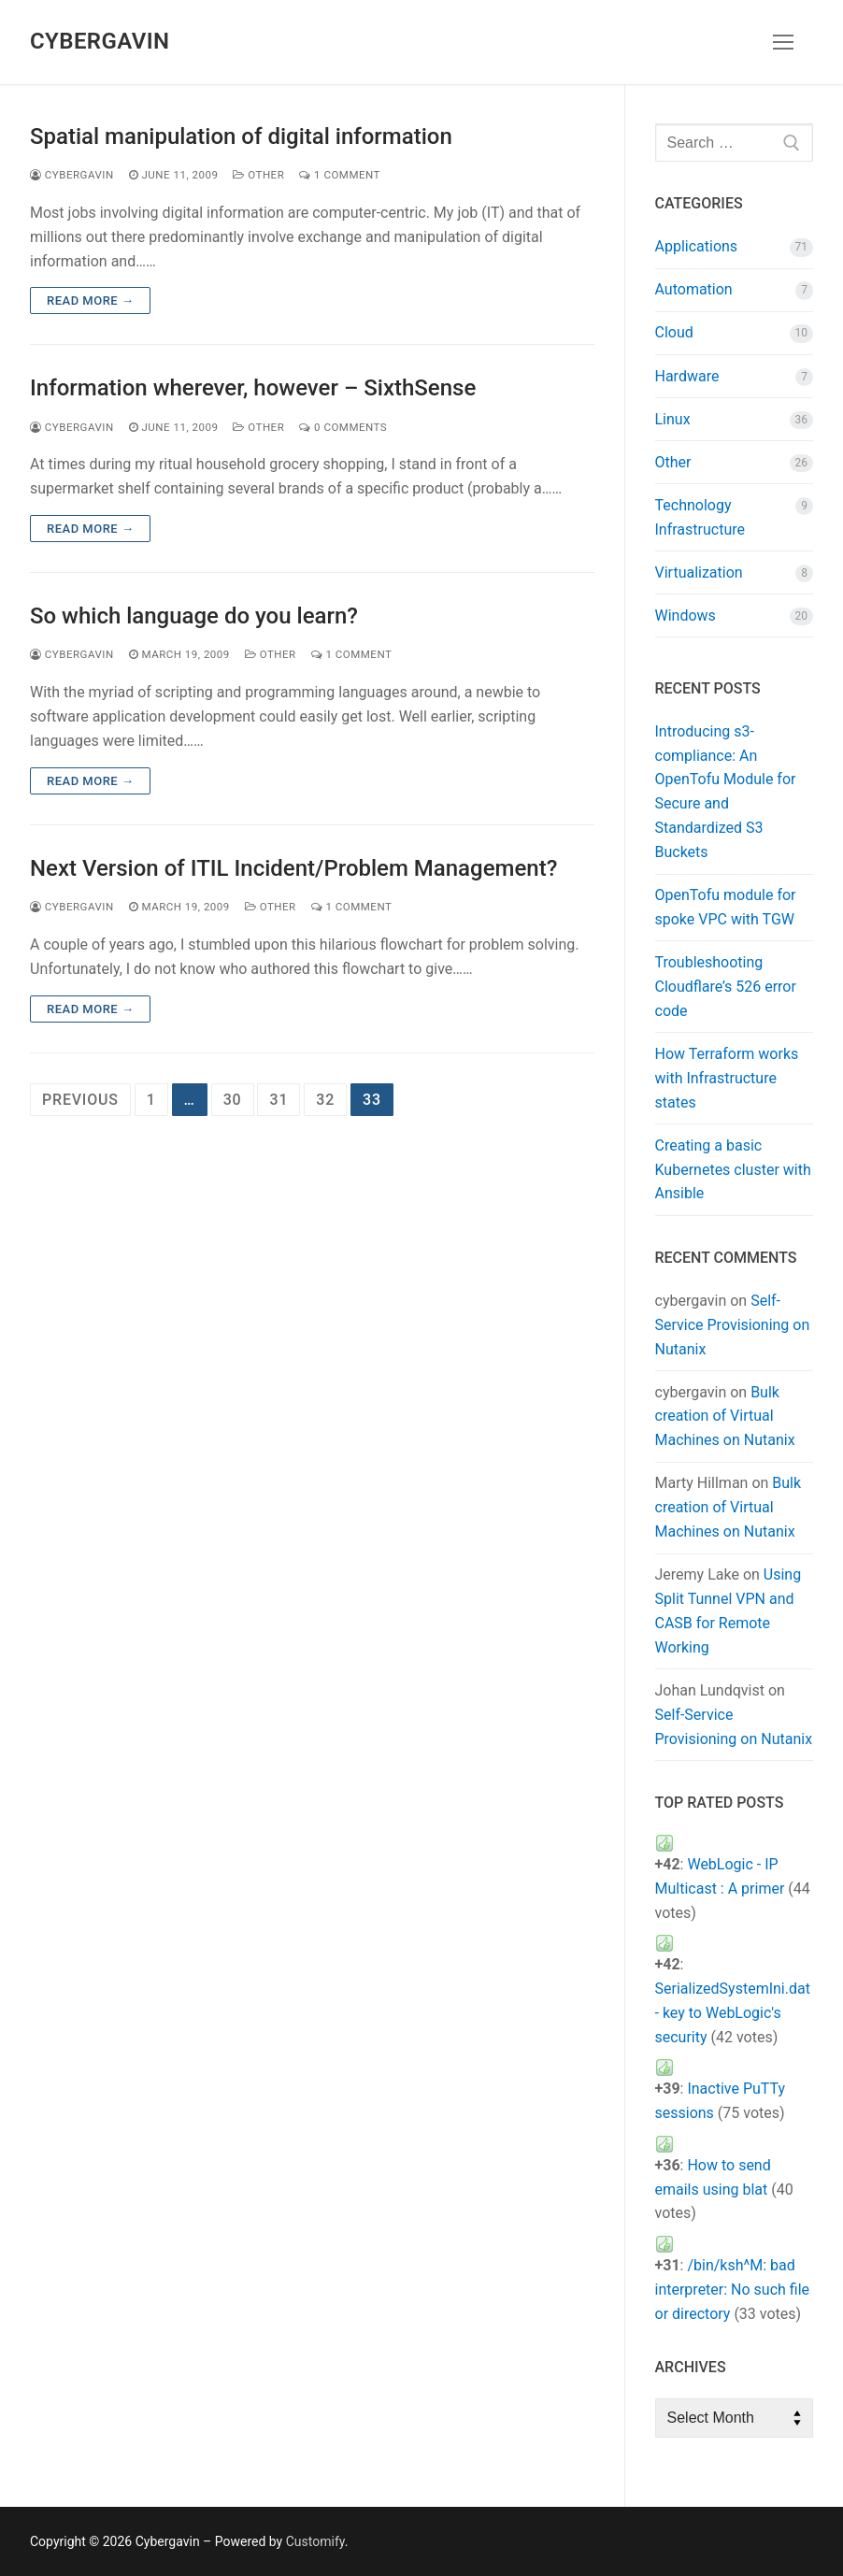  I want to click on Creating a basic Kubernetes cluster with Ansible, so click(733, 1170).